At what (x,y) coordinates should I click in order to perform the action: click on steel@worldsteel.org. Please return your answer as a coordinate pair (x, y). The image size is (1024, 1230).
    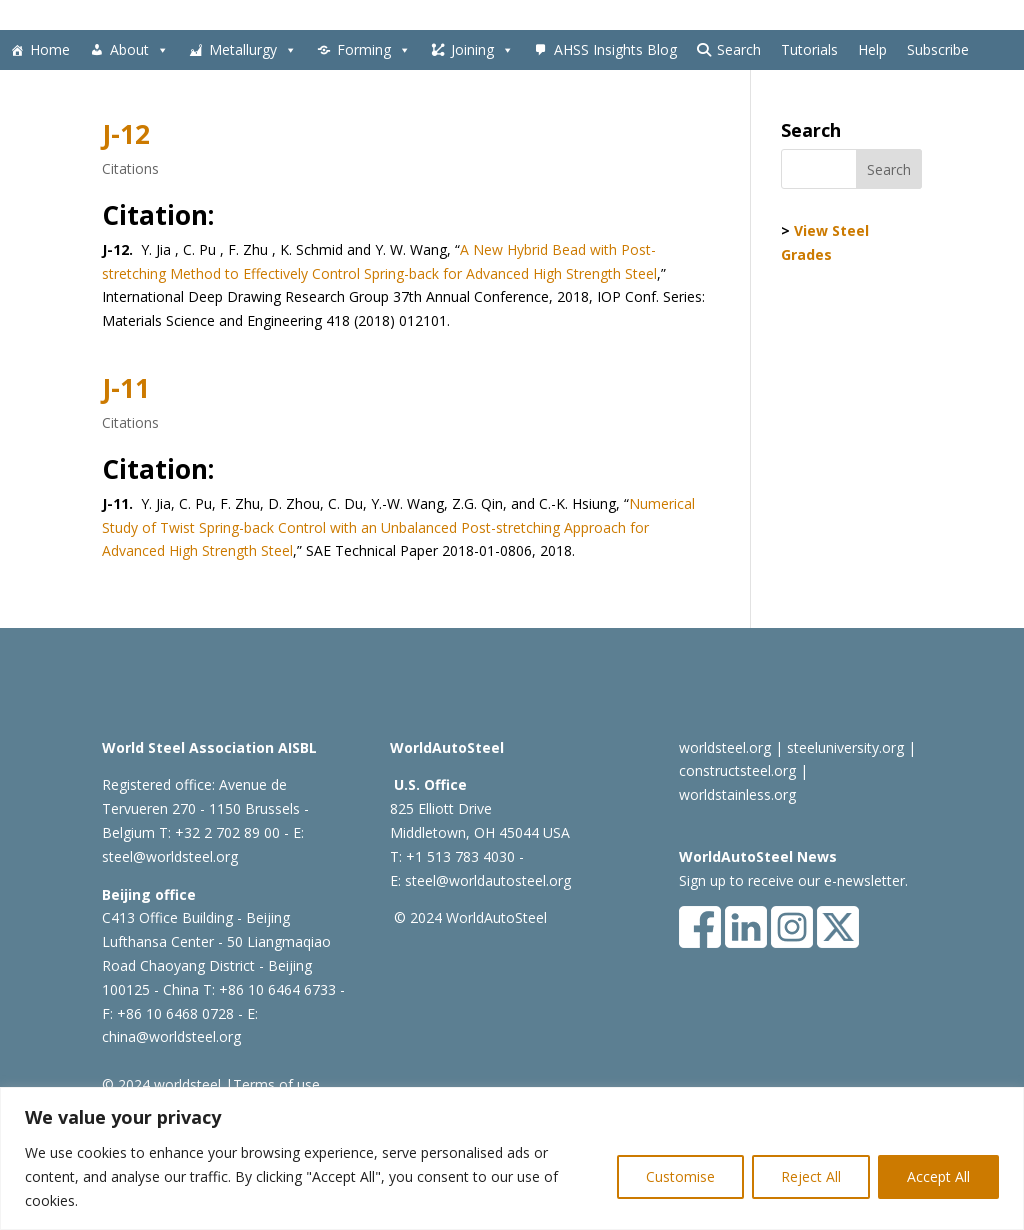
    Looking at the image, I should click on (170, 856).